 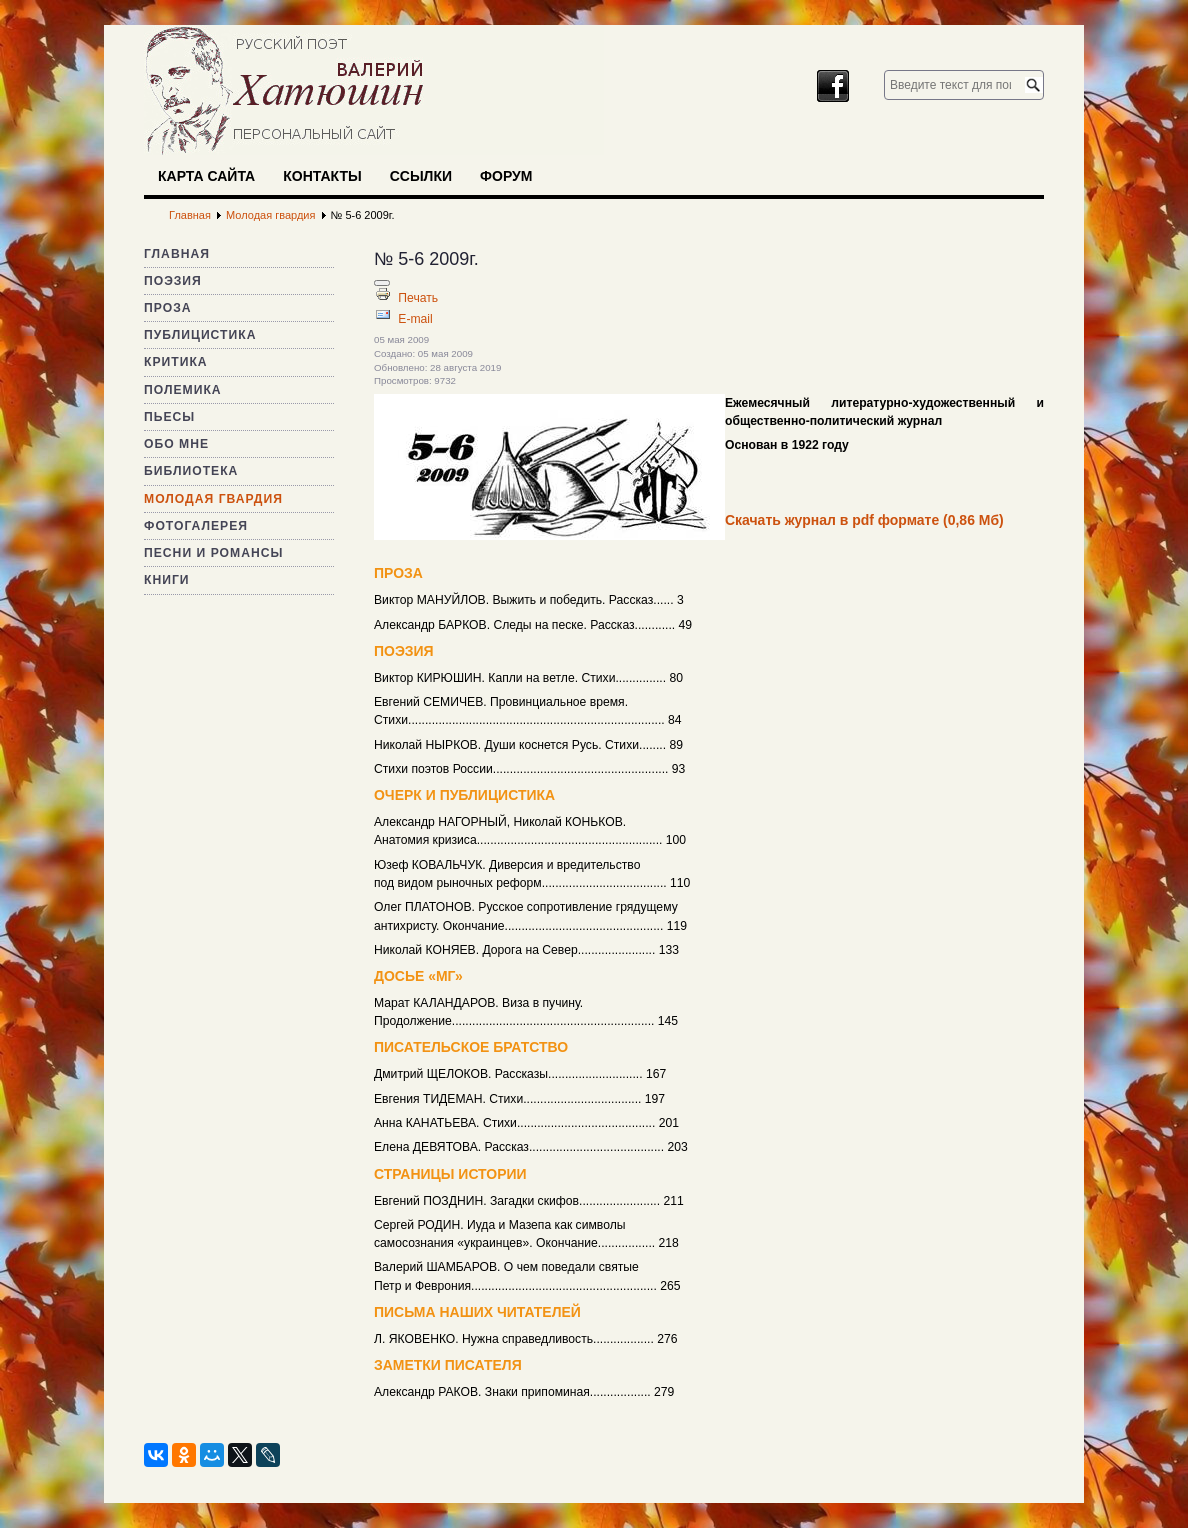 What do you see at coordinates (169, 417) in the screenshot?
I see `Пьесы` at bounding box center [169, 417].